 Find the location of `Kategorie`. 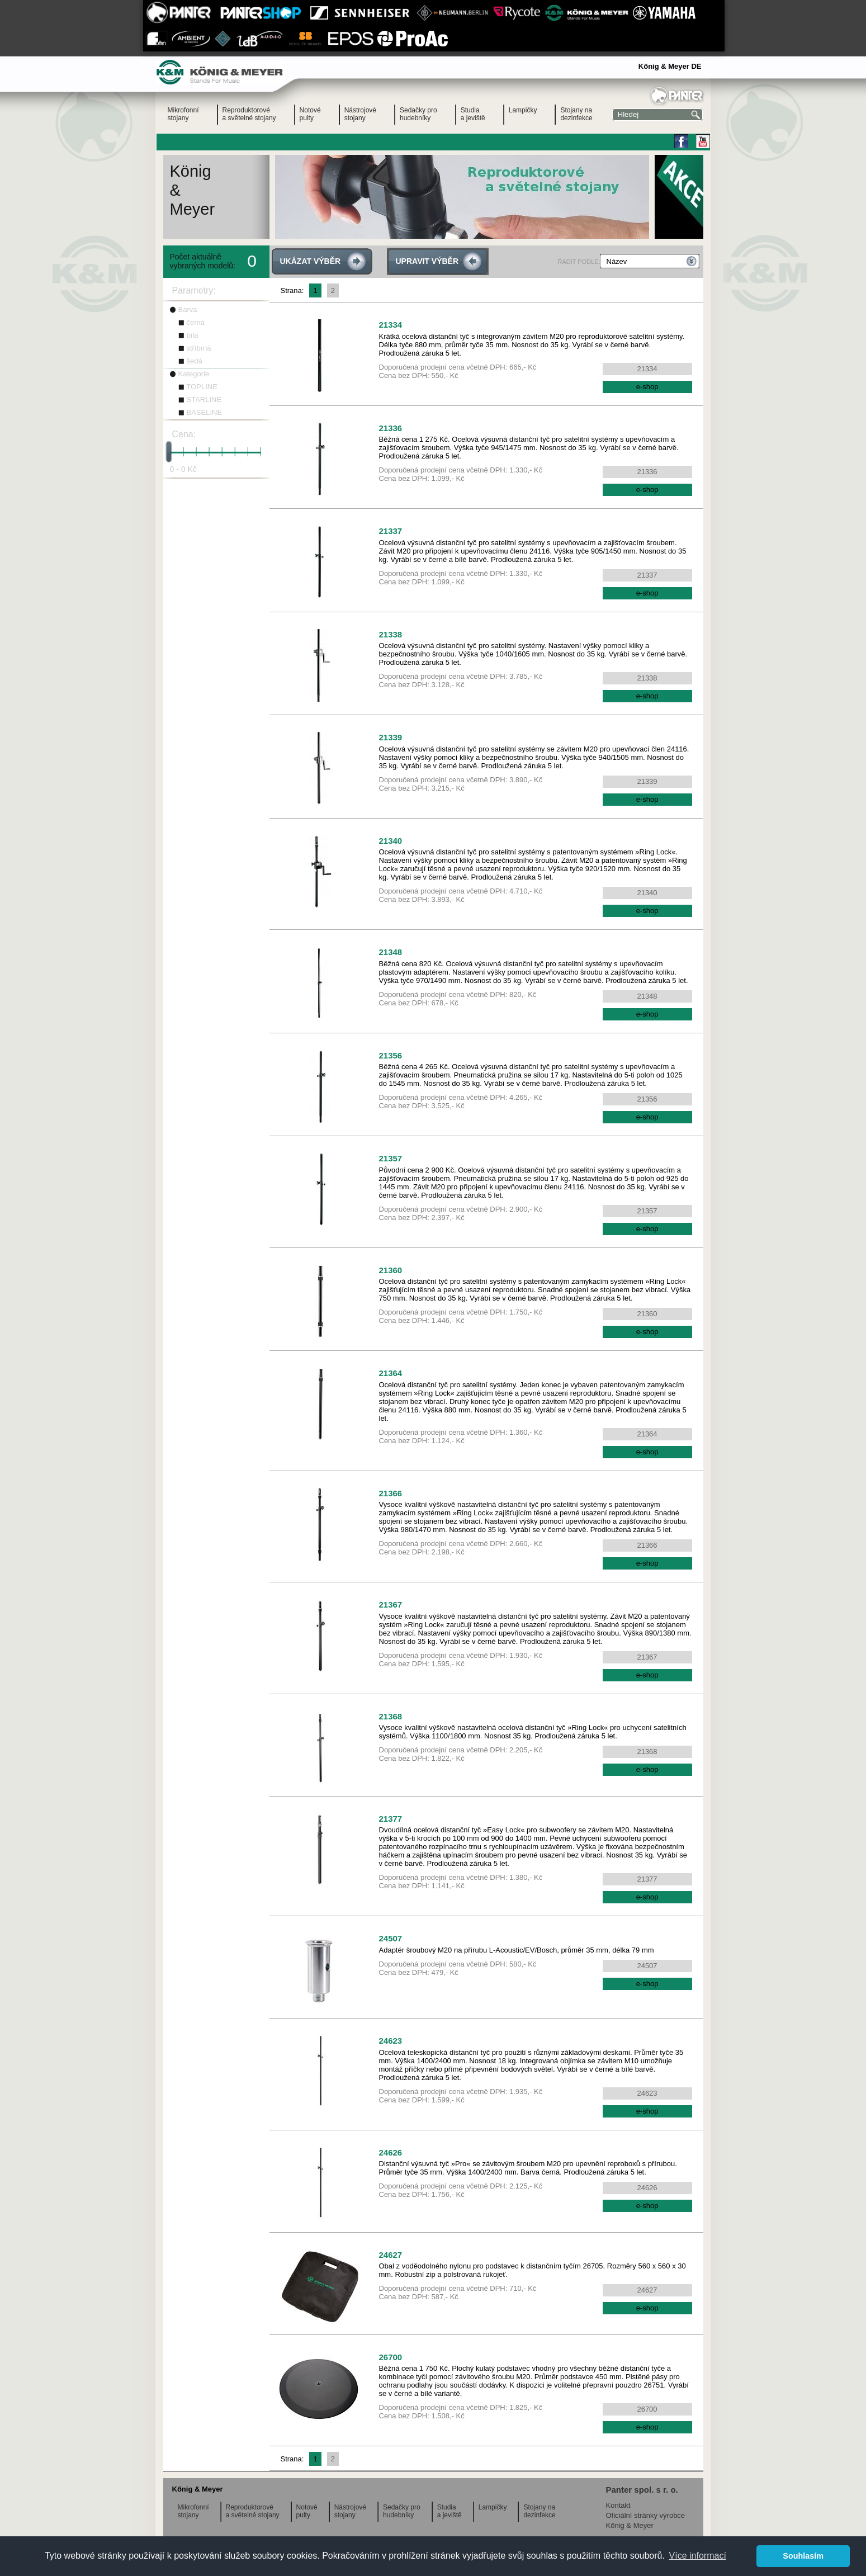

Kategorie is located at coordinates (194, 374).